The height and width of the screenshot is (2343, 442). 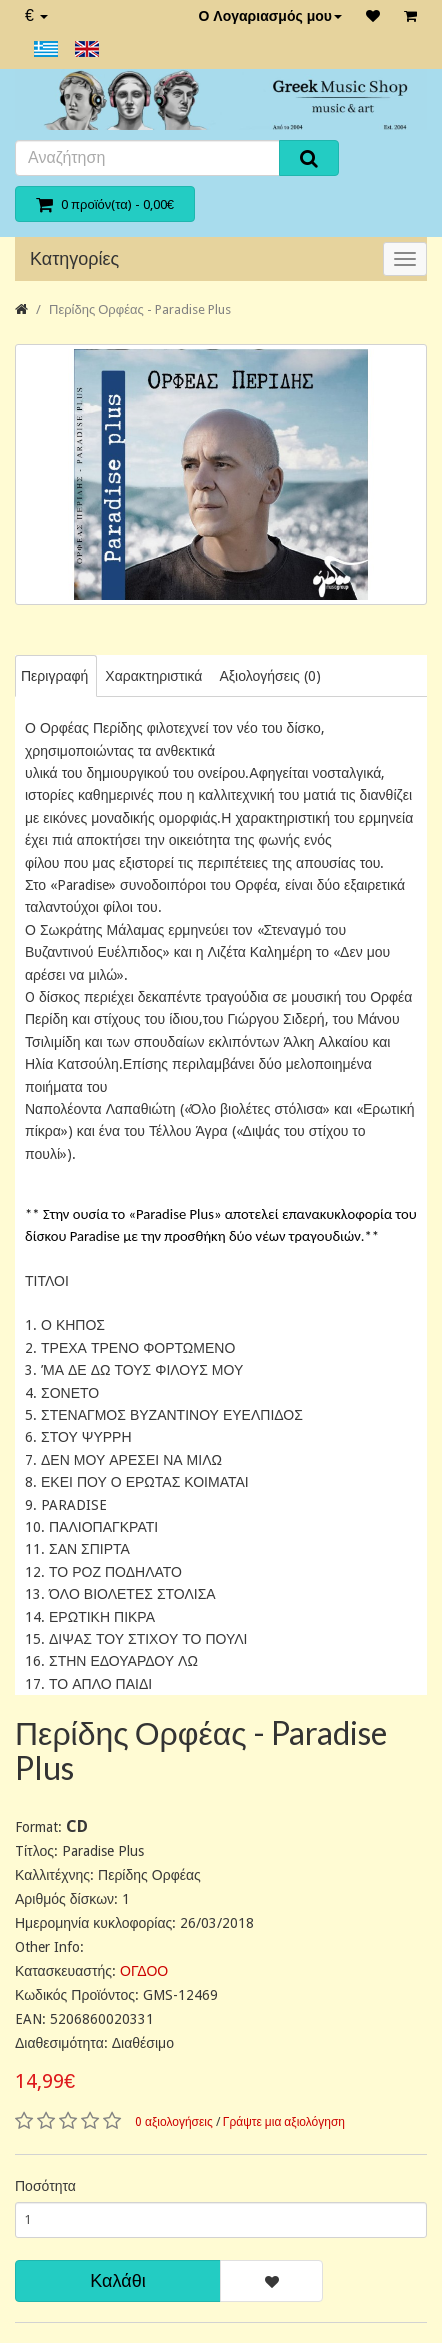 I want to click on Περιγραφή, so click(x=54, y=676).